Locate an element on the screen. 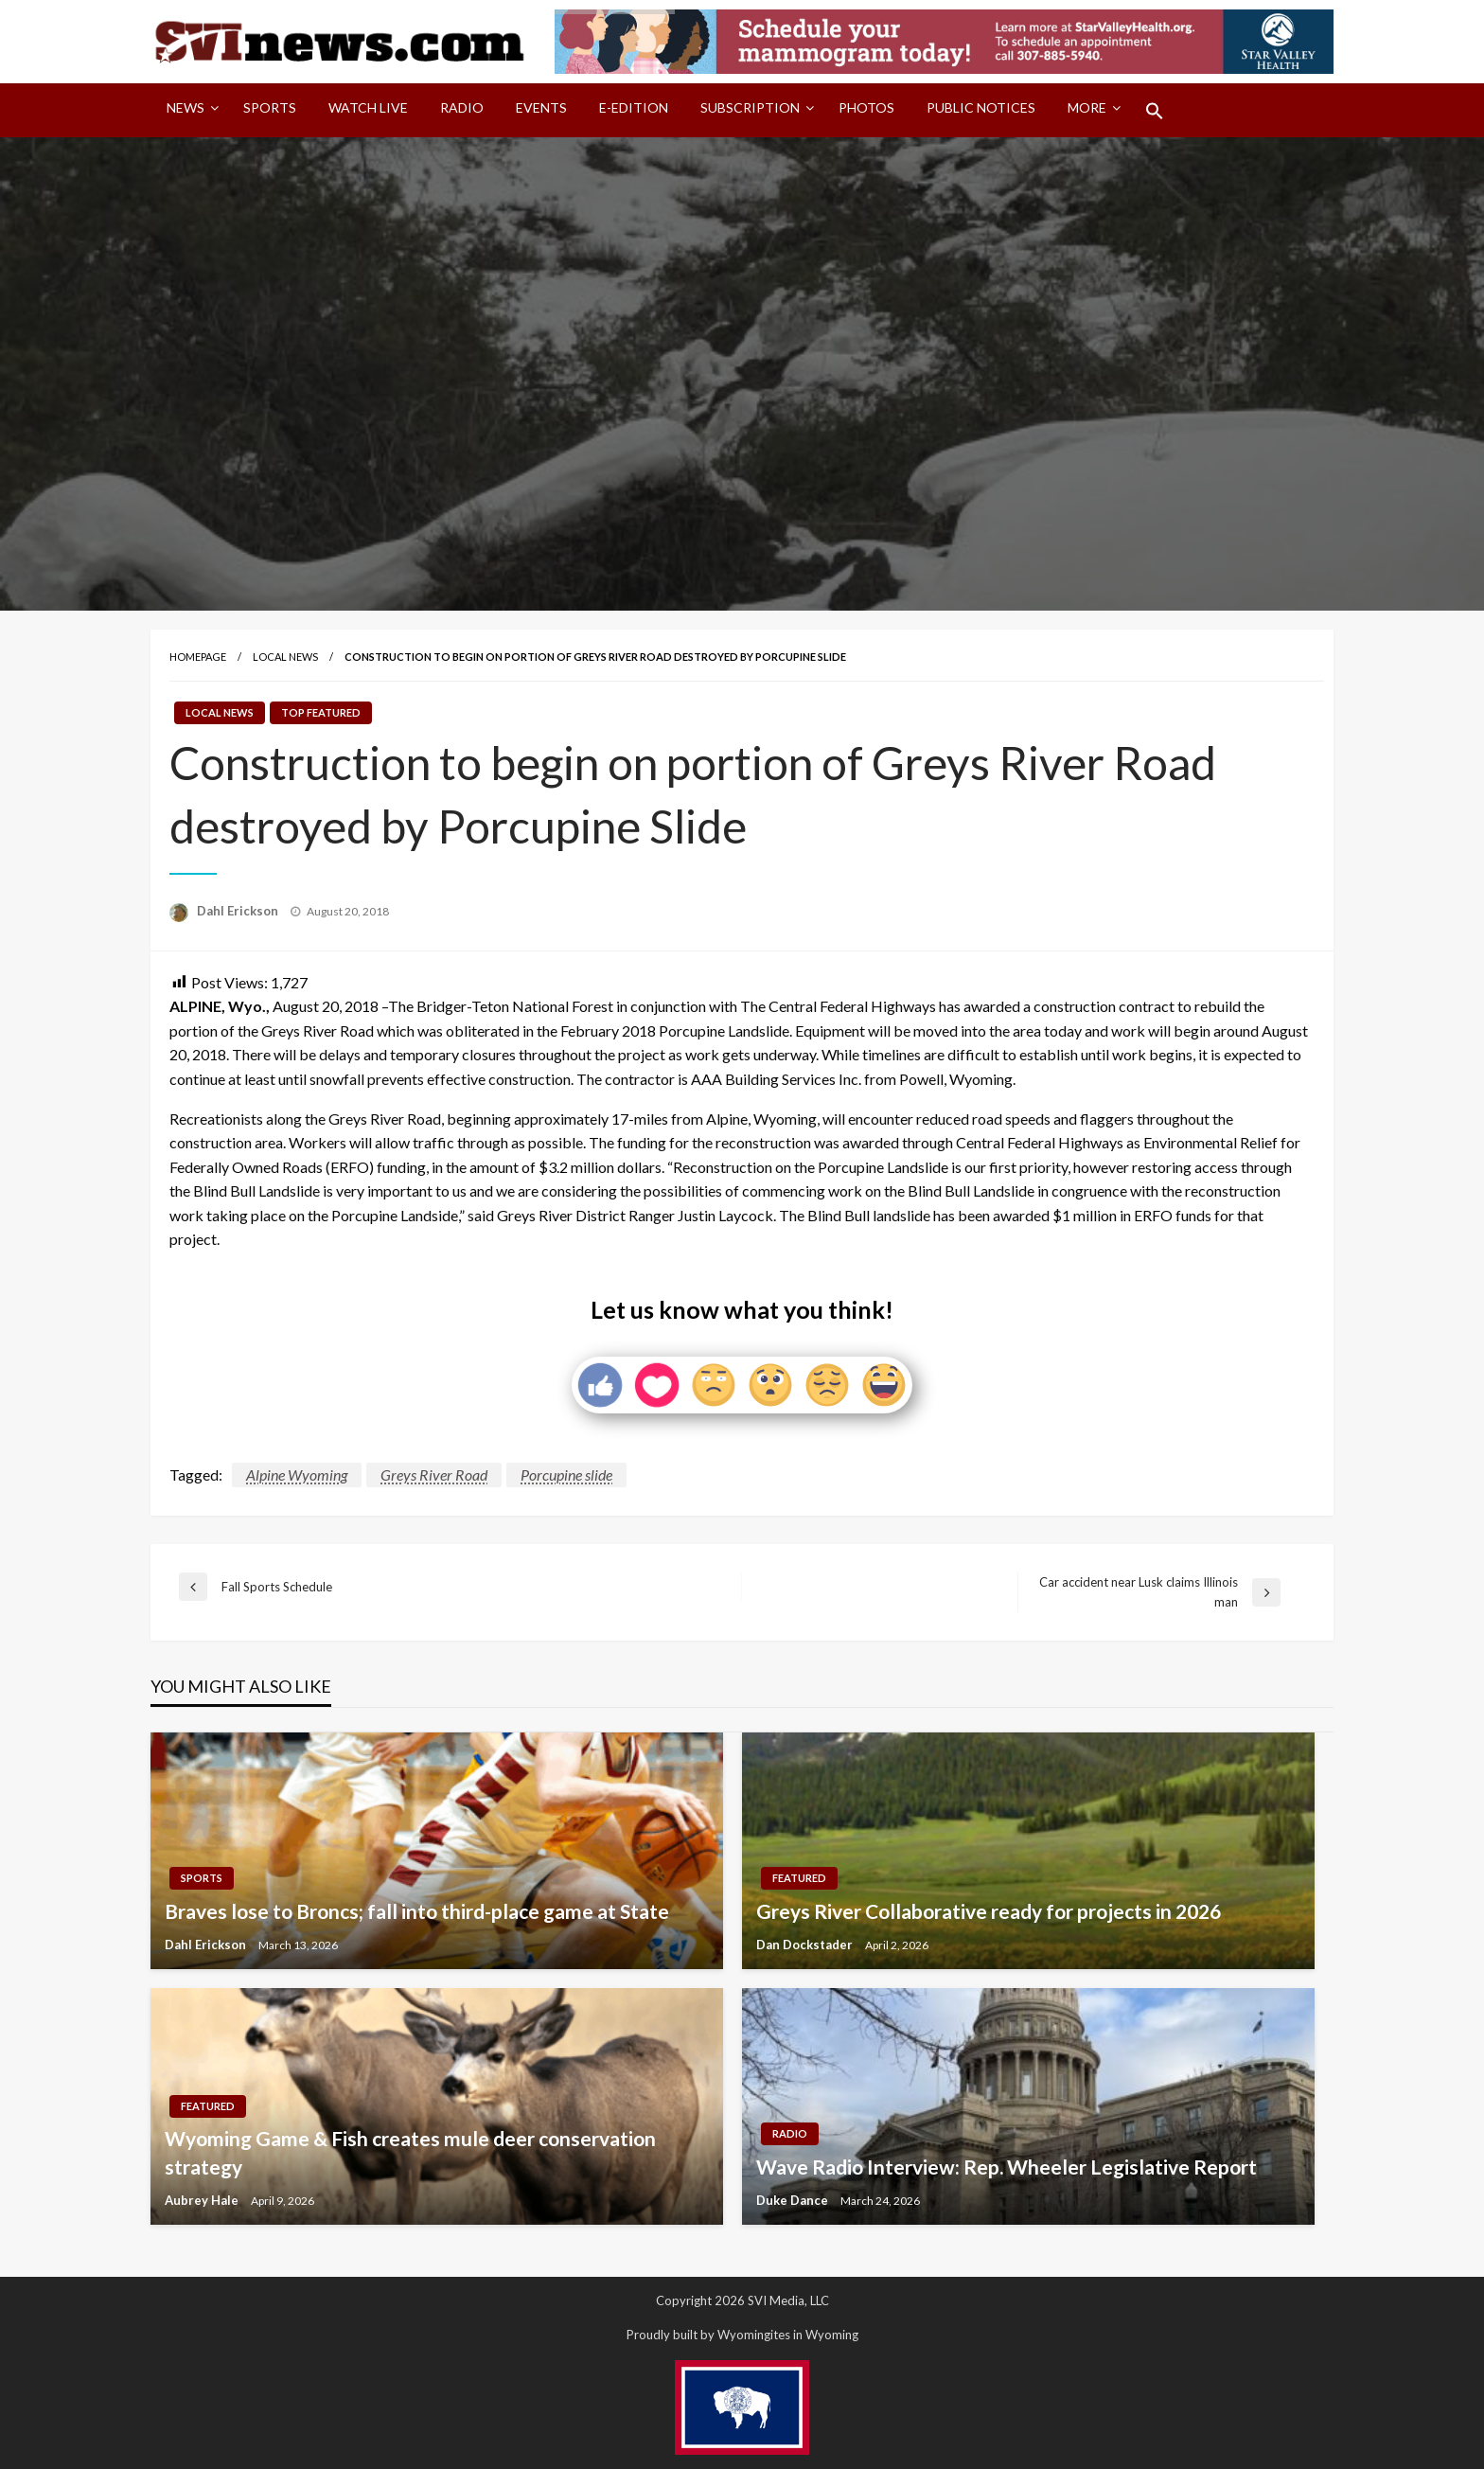 This screenshot has height=2469, width=1484. Homepage is located at coordinates (197, 656).